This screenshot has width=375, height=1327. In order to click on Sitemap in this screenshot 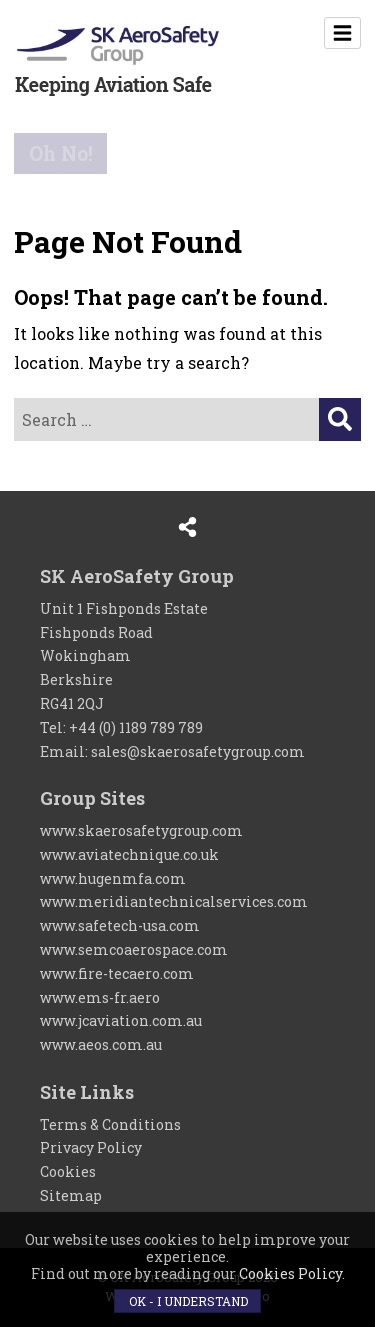, I will do `click(71, 1195)`.